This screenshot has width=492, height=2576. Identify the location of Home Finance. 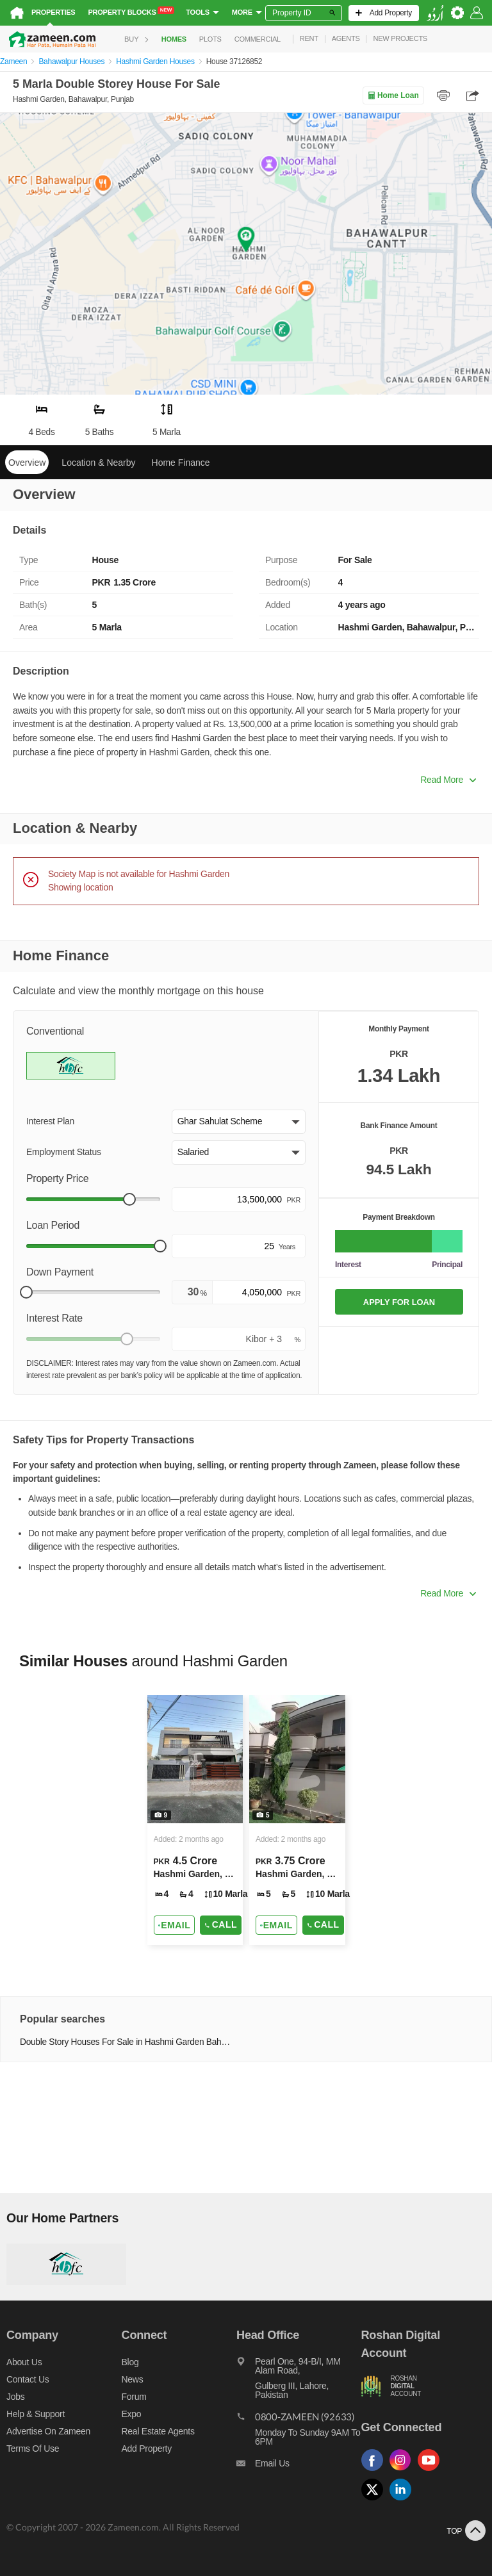
(181, 462).